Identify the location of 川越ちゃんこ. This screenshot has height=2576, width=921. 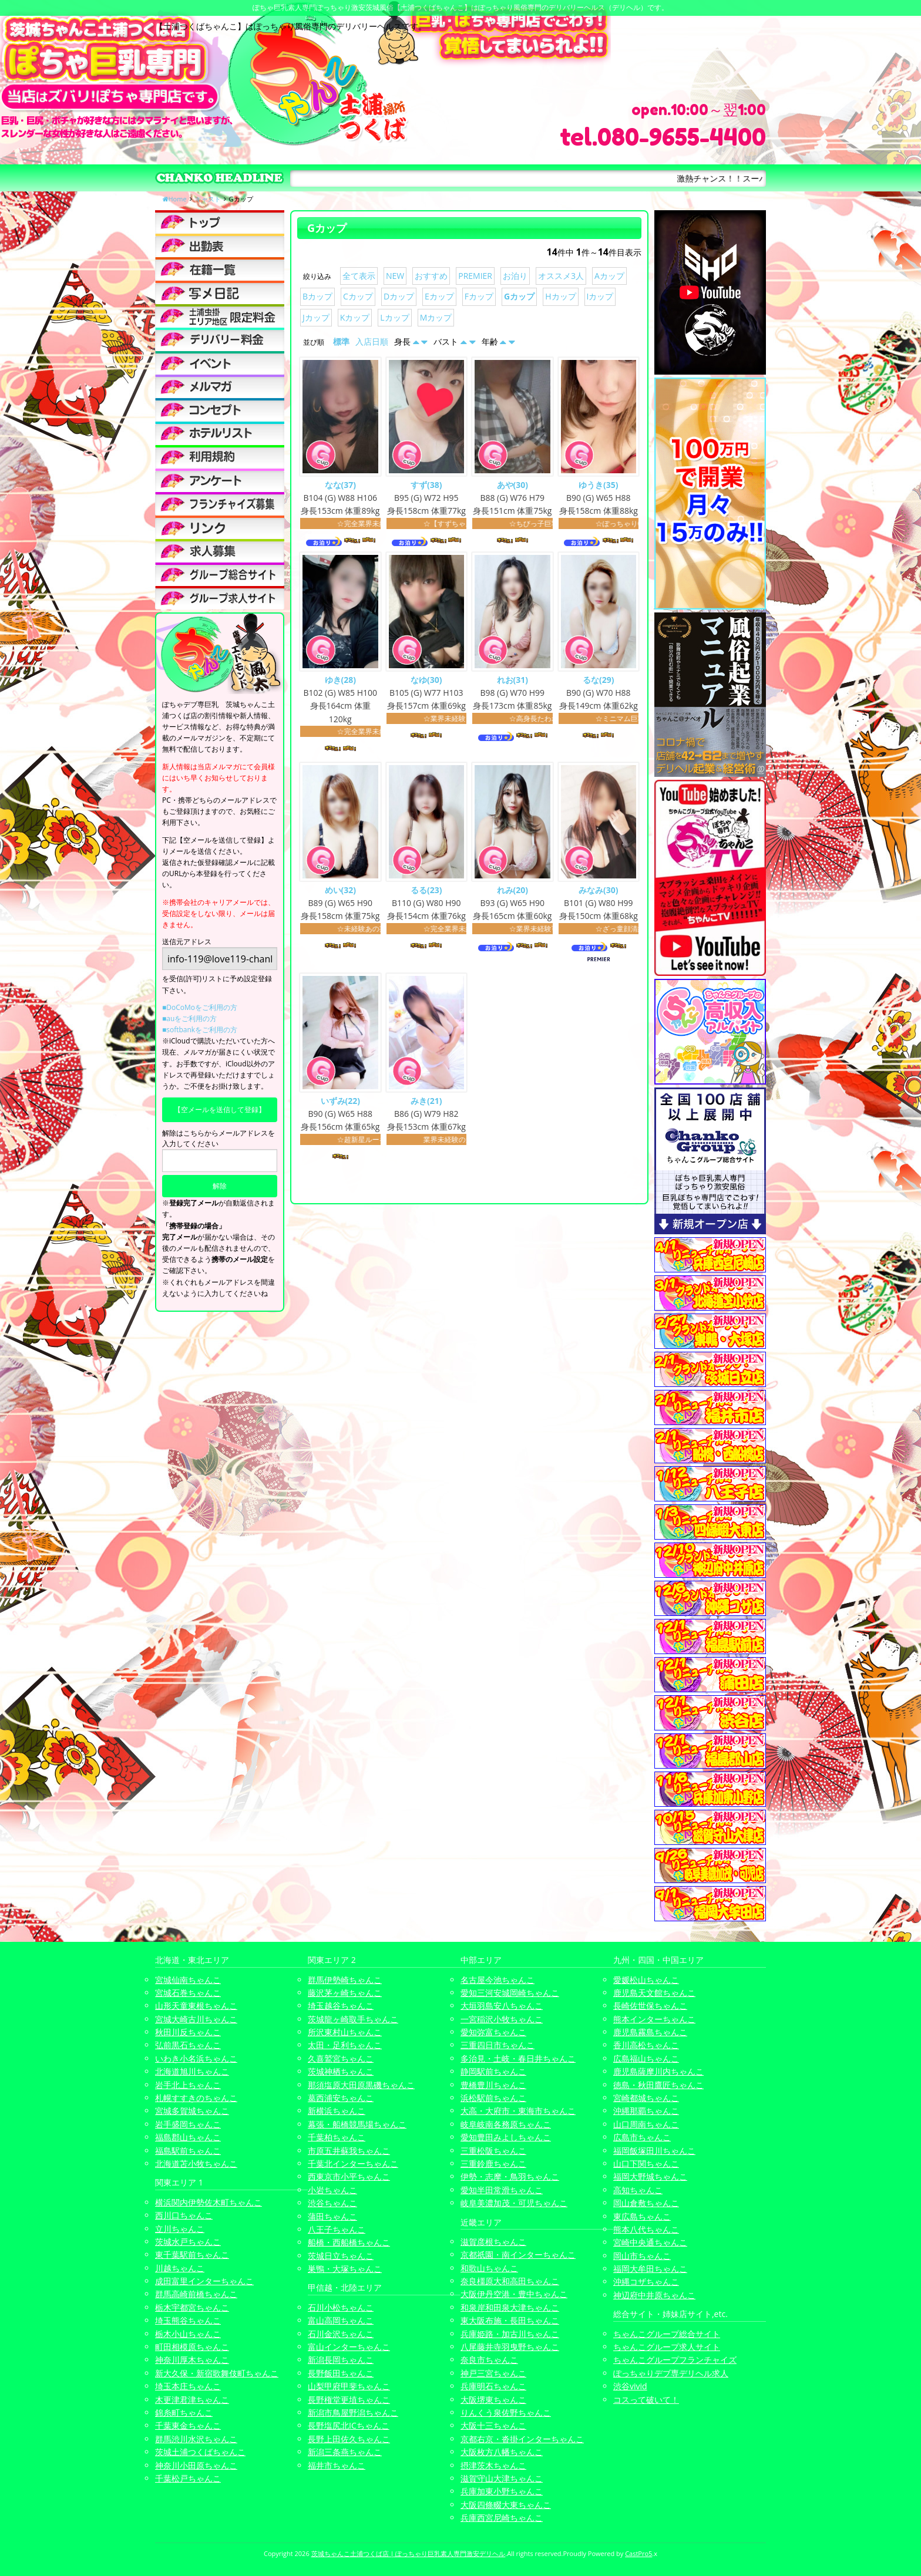
(179, 2268).